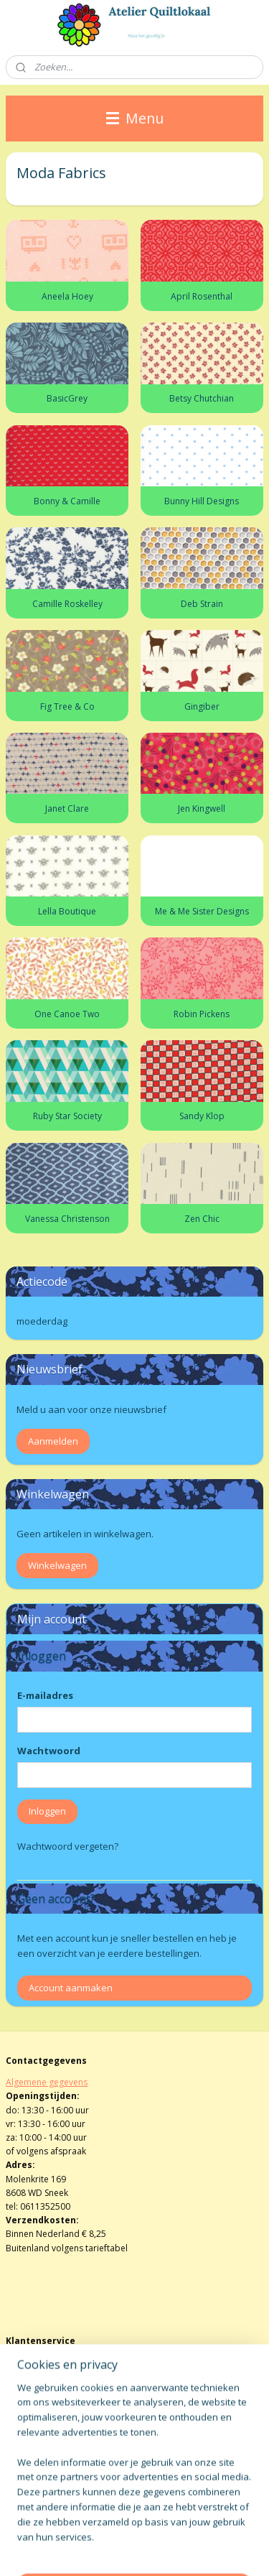 Image resolution: width=269 pixels, height=2576 pixels. Describe the element at coordinates (72, 2390) in the screenshot. I see `info@atelierquiltlokaalenshop.nl` at that location.